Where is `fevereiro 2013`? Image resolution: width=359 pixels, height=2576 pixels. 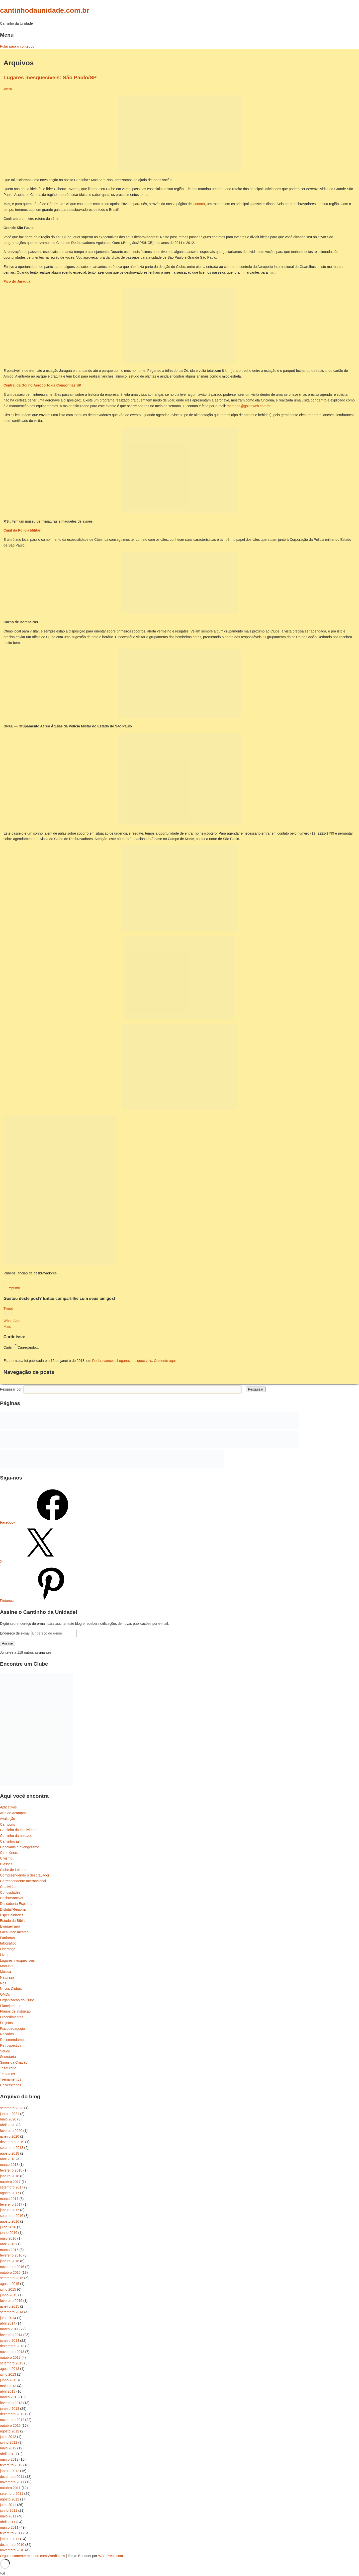 fevereiro 2013 is located at coordinates (11, 2403).